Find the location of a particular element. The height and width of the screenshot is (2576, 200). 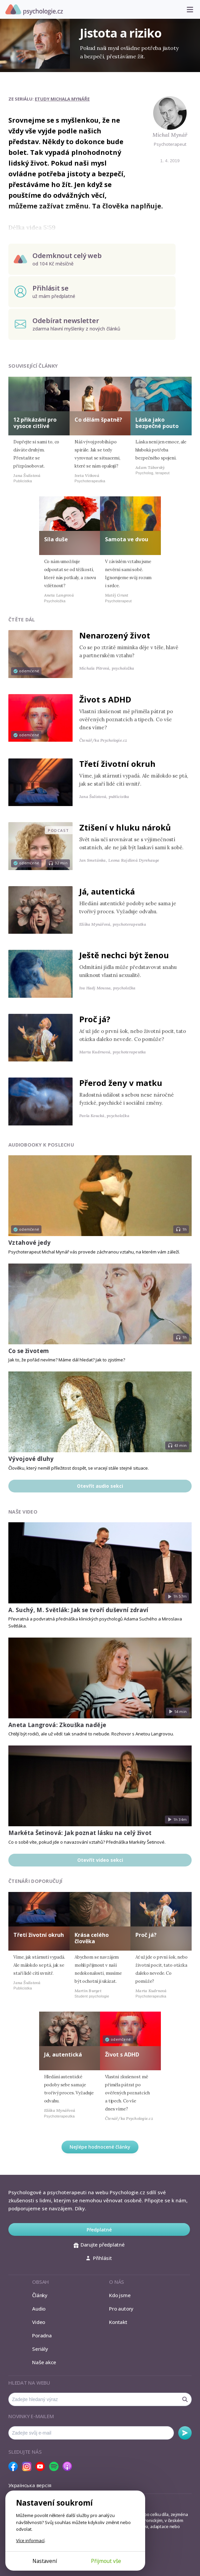

Články is located at coordinates (39, 2295).